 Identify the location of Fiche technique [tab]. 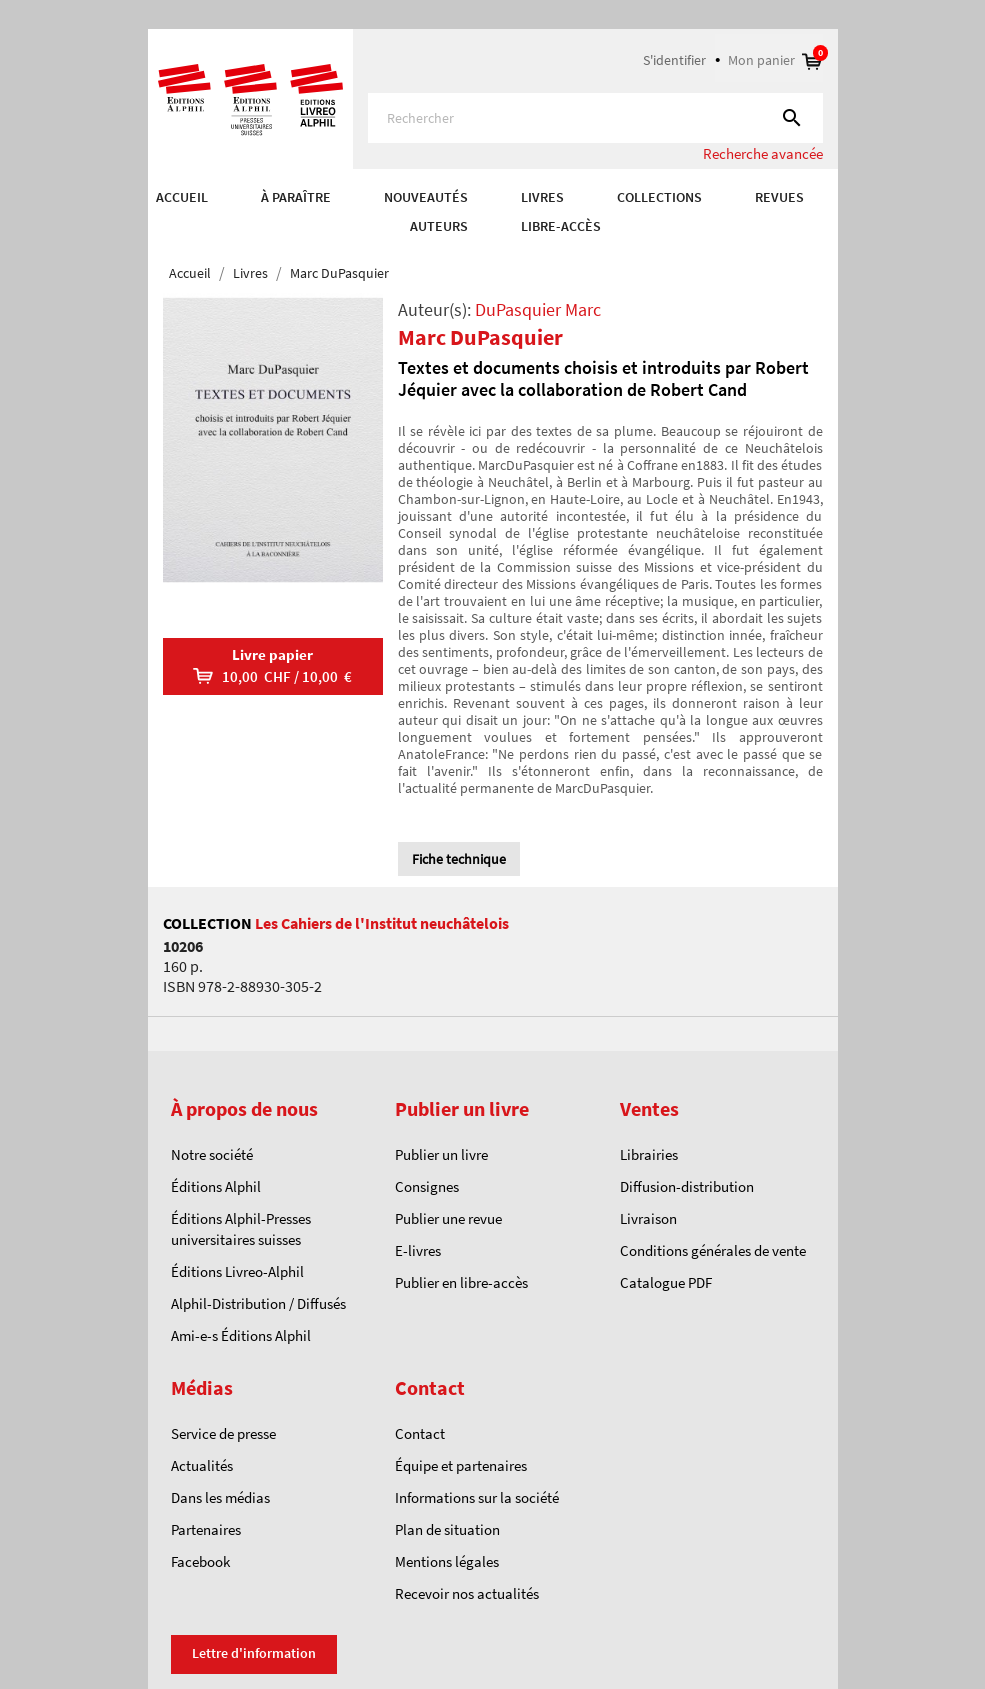
(459, 859).